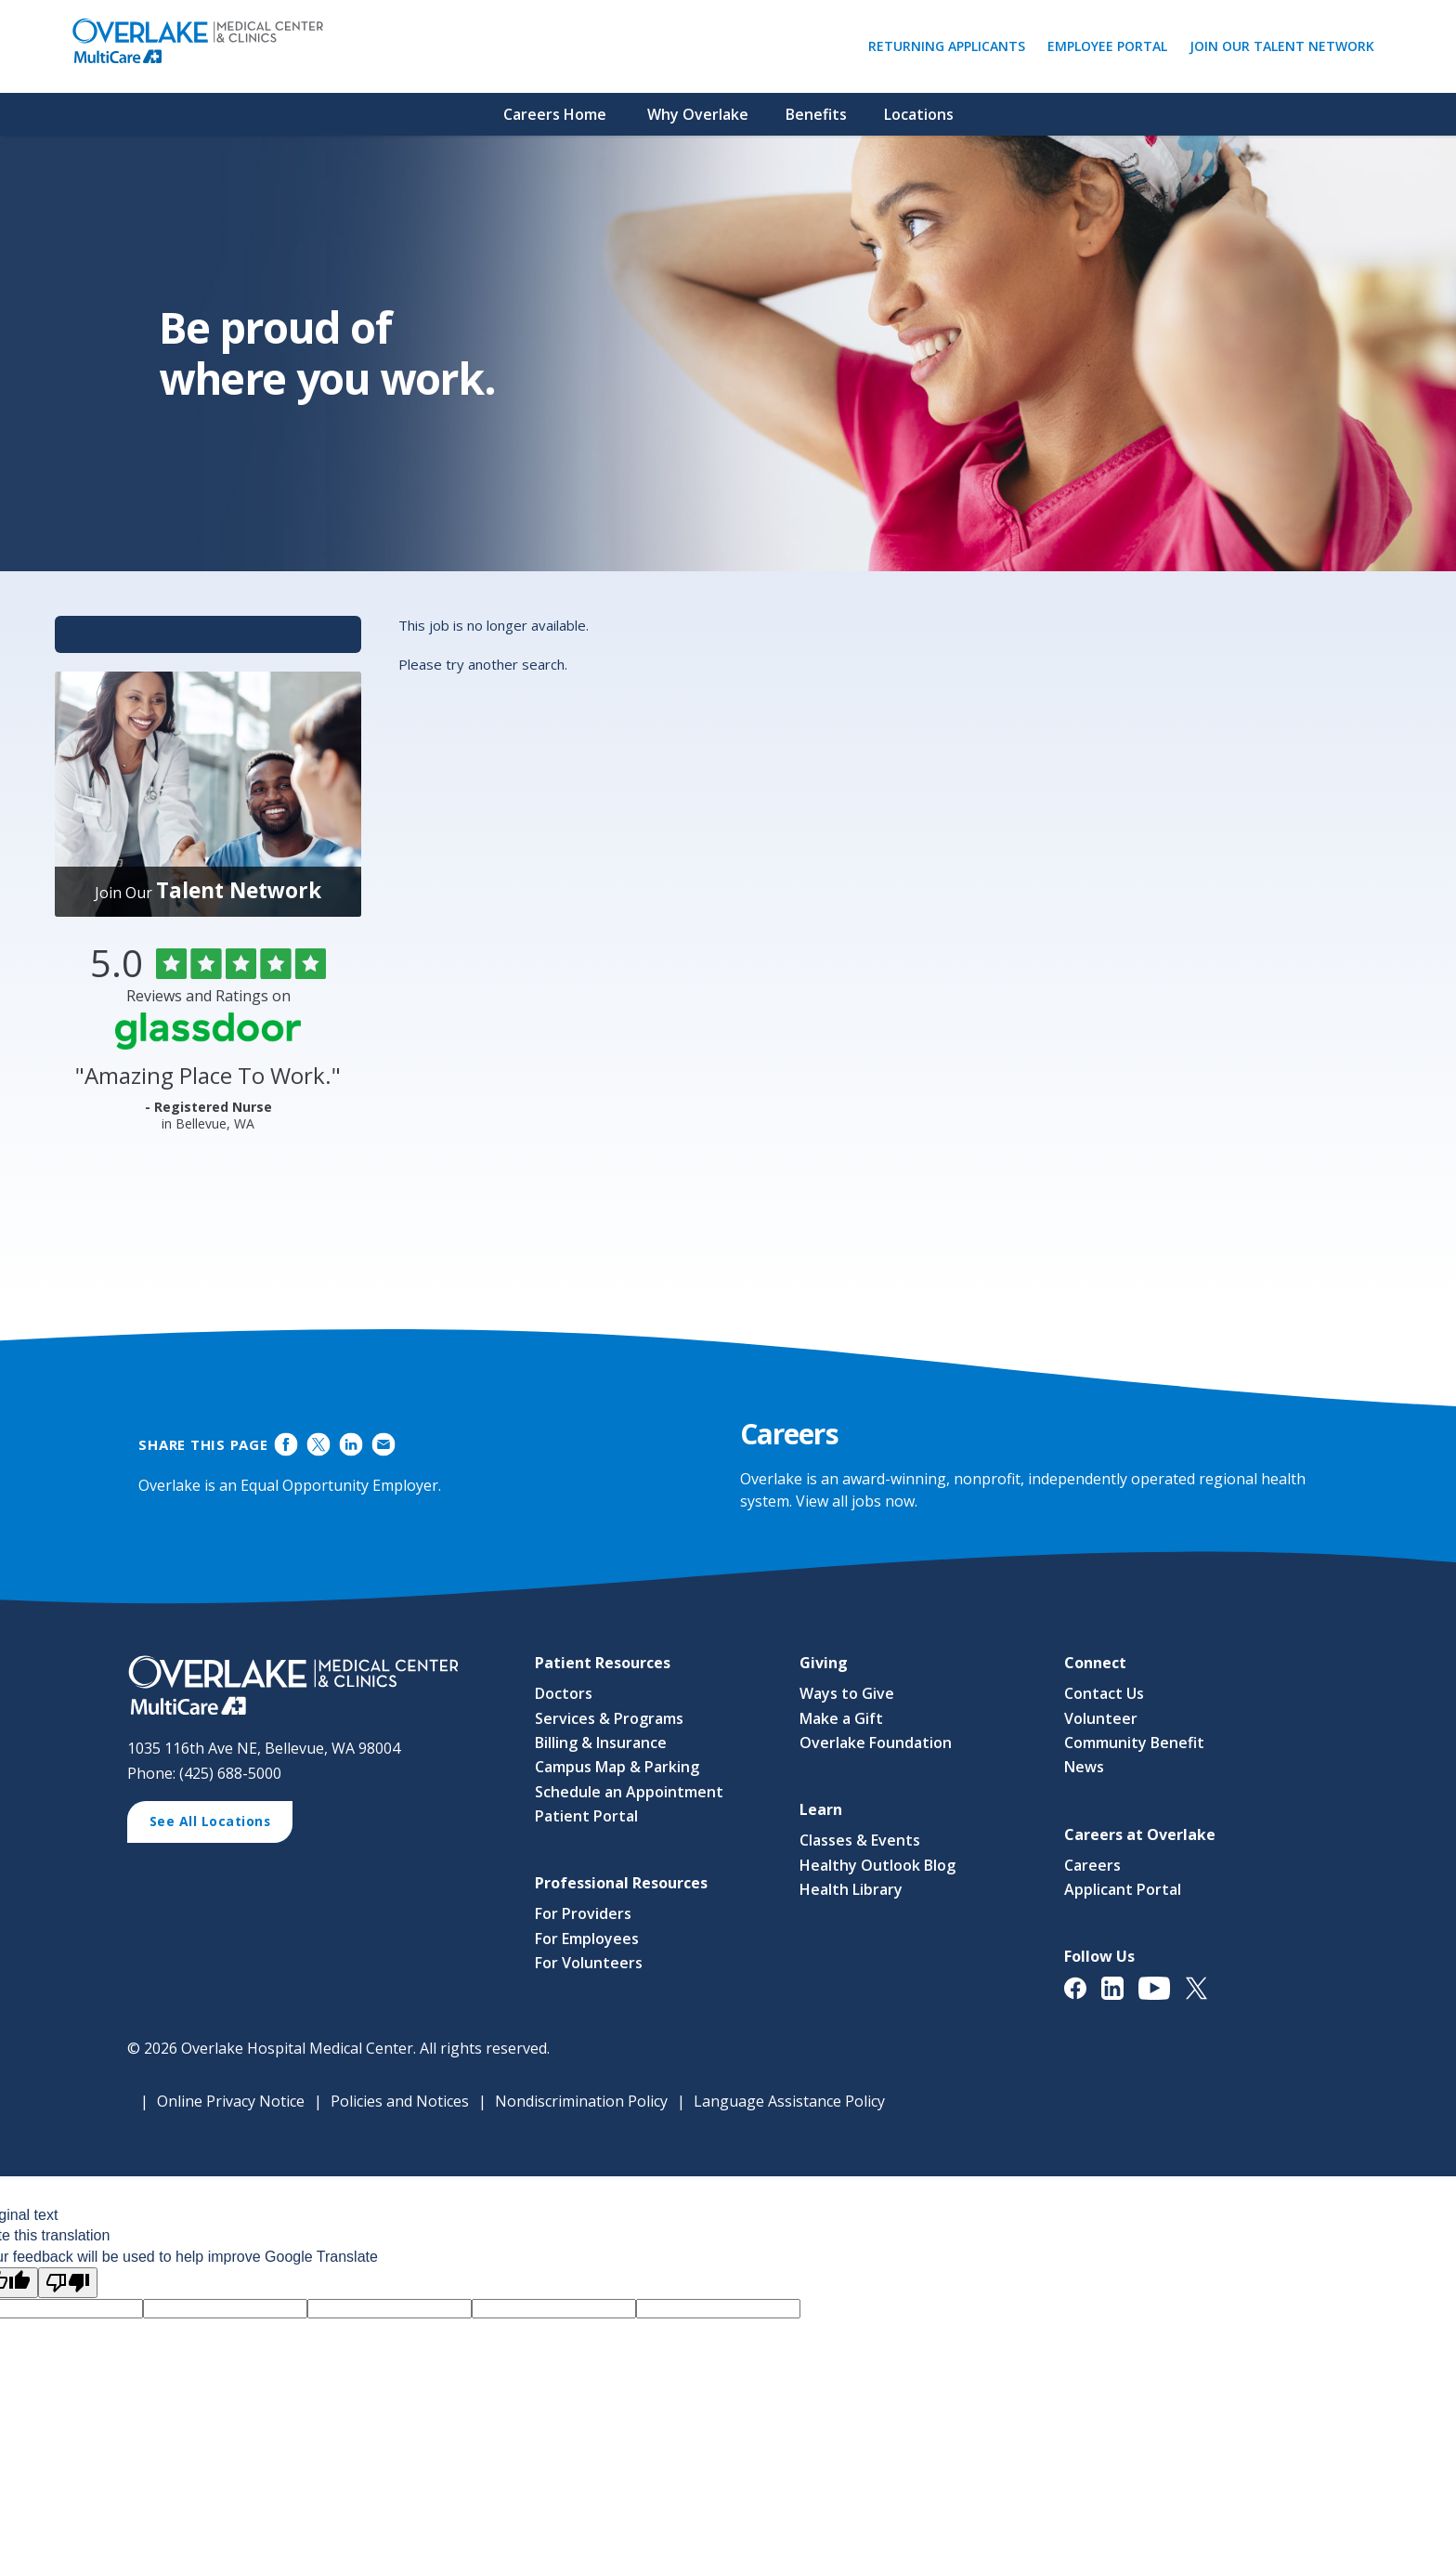 The image size is (1456, 2559). Describe the element at coordinates (855, 1501) in the screenshot. I see `View all jobs now` at that location.